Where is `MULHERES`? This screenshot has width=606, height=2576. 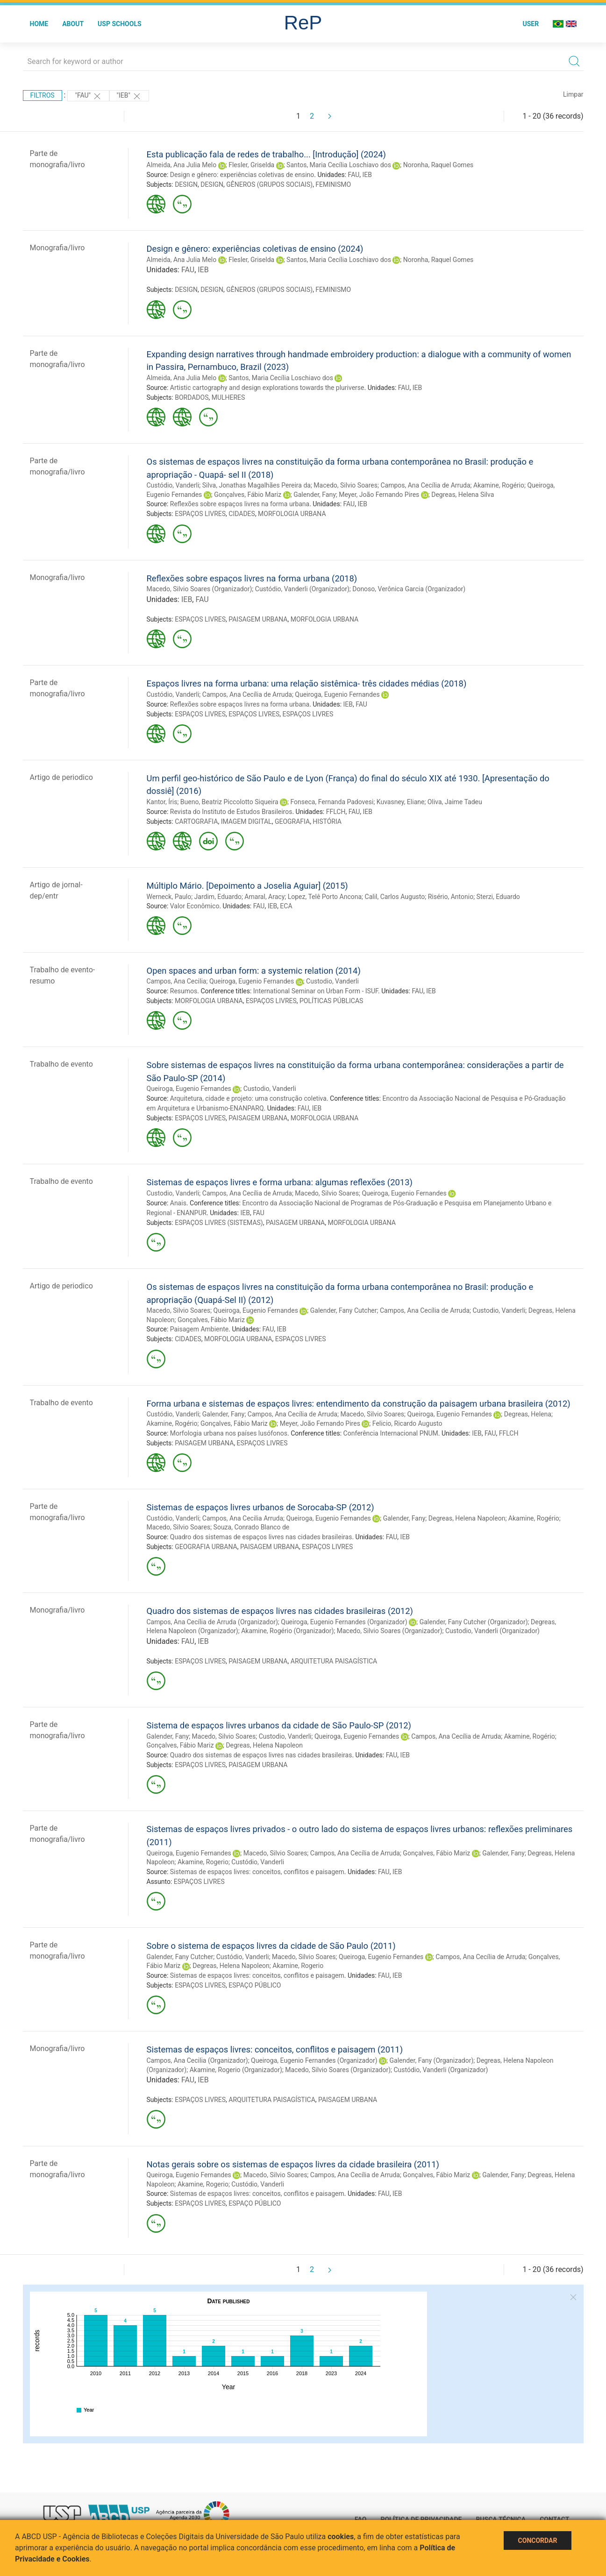
MULHERES is located at coordinates (228, 397).